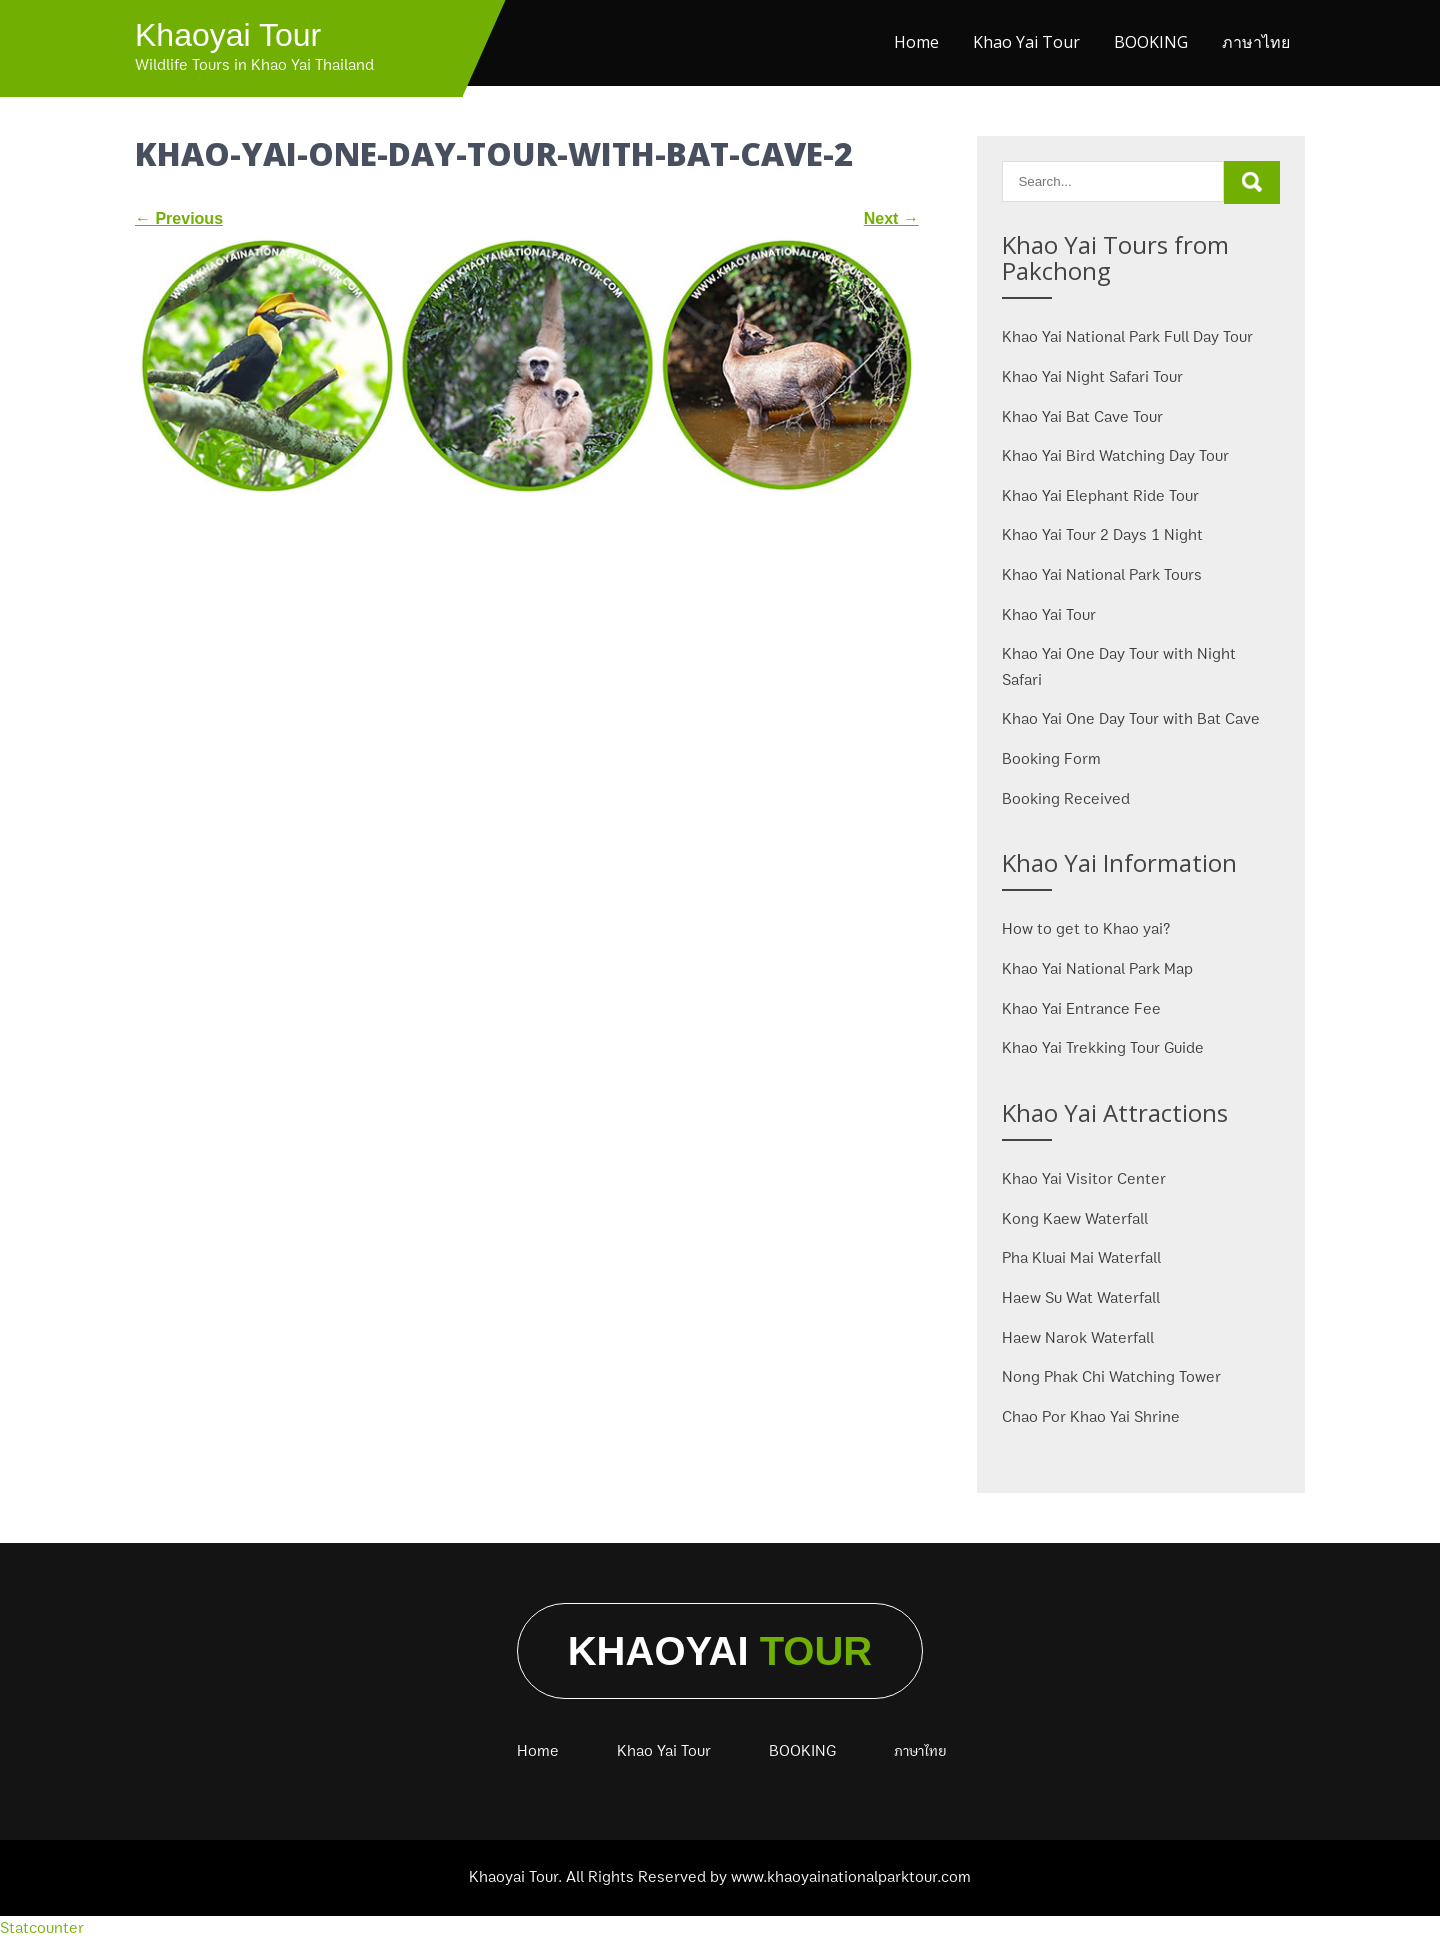  What do you see at coordinates (42, 1928) in the screenshot?
I see `Statcounter` at bounding box center [42, 1928].